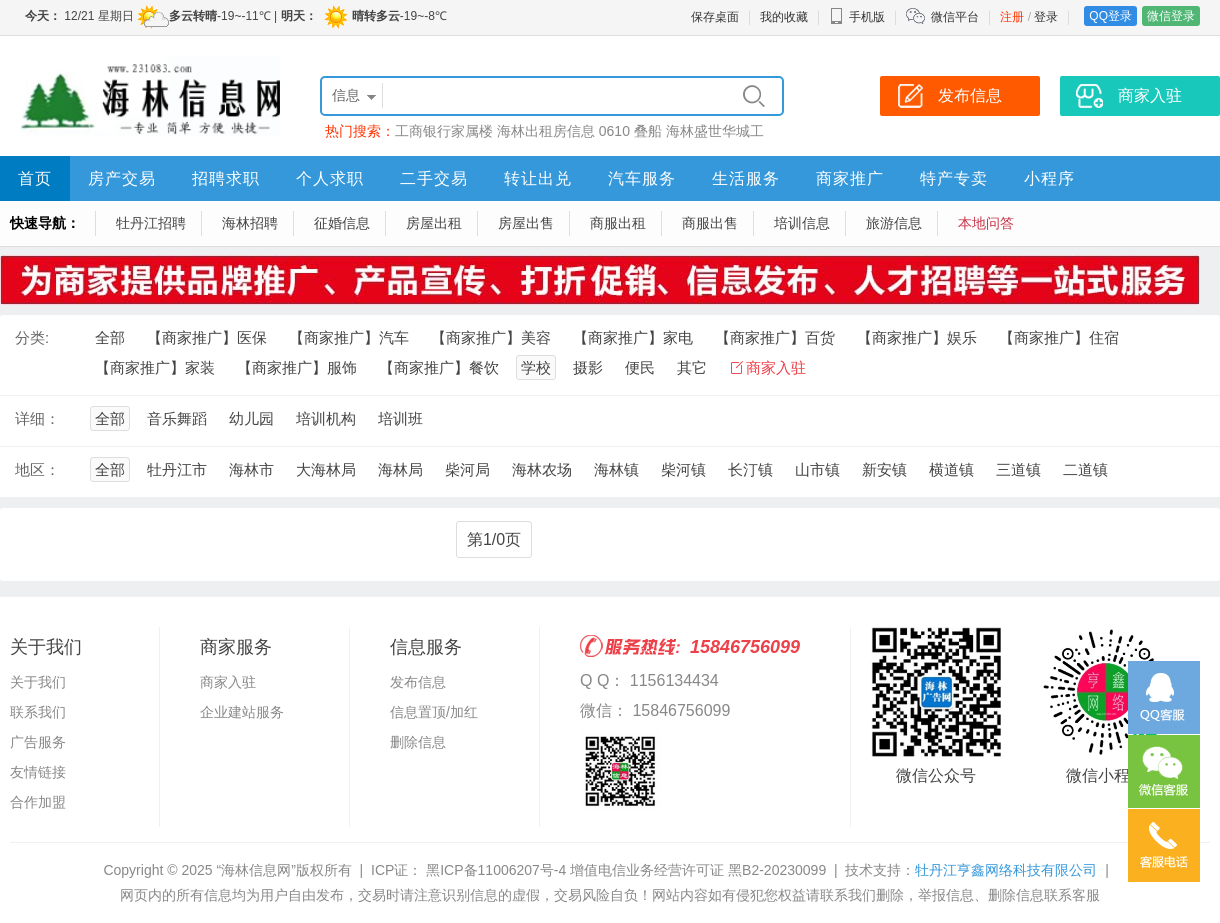 The height and width of the screenshot is (923, 1220). Describe the element at coordinates (884, 469) in the screenshot. I see `新安镇` at that location.